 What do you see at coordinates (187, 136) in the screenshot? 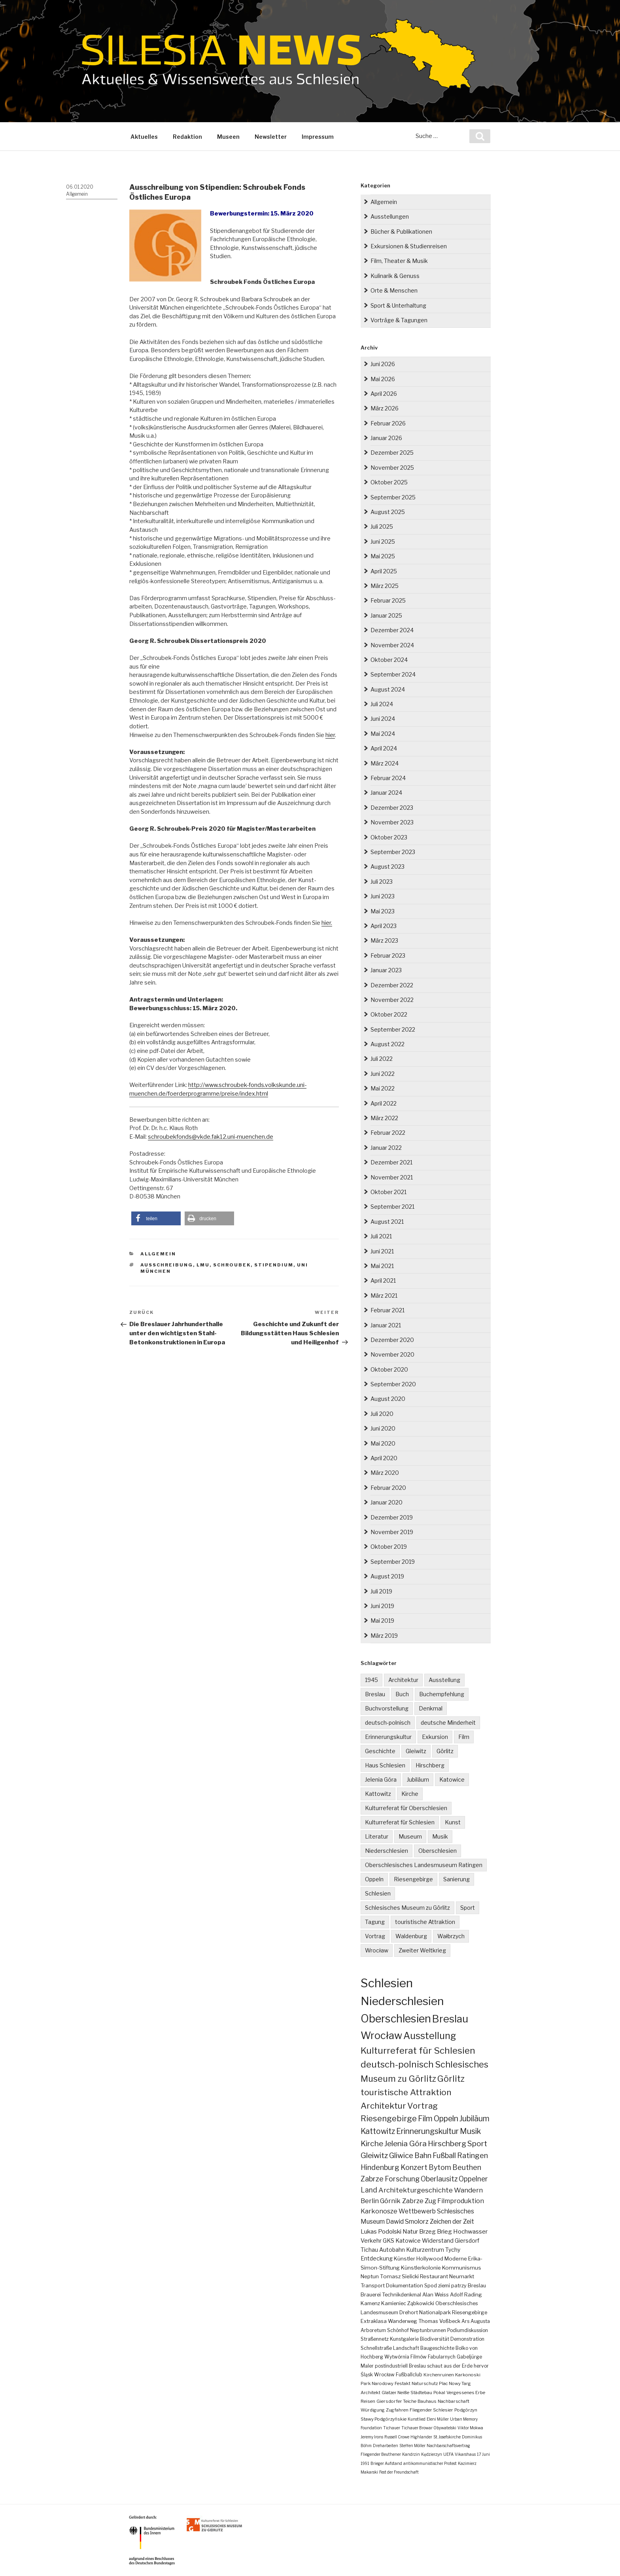
I see `Redaktion` at bounding box center [187, 136].